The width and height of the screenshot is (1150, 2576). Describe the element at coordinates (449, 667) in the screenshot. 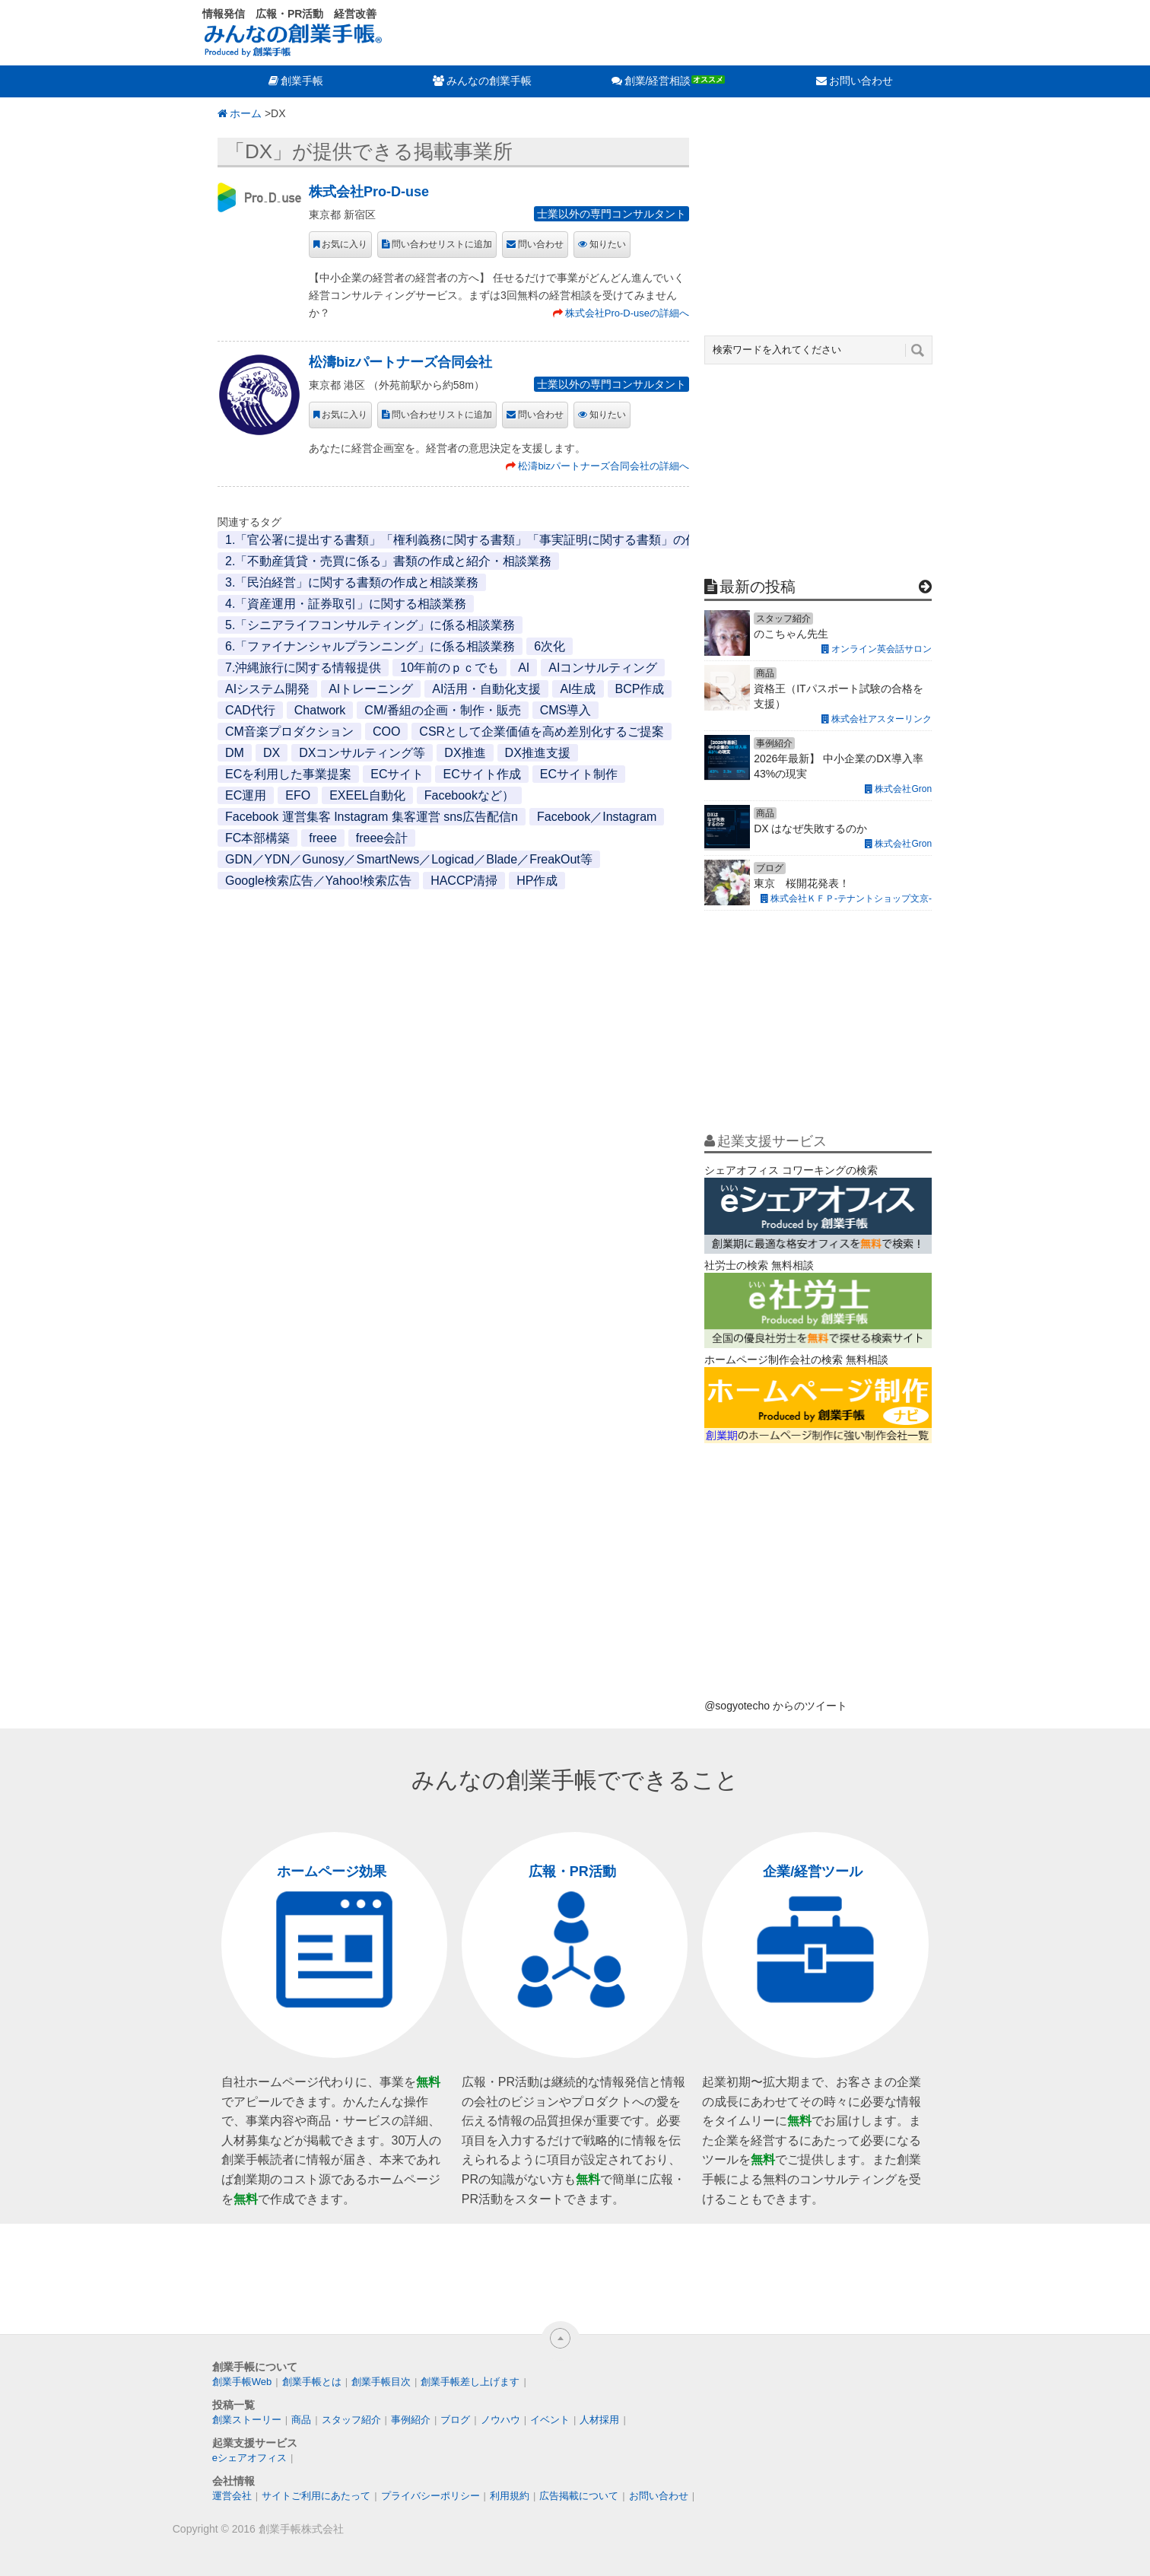

I see `10年前のｐｃでも [10年前のｐｃでも (1個の項目)]` at that location.